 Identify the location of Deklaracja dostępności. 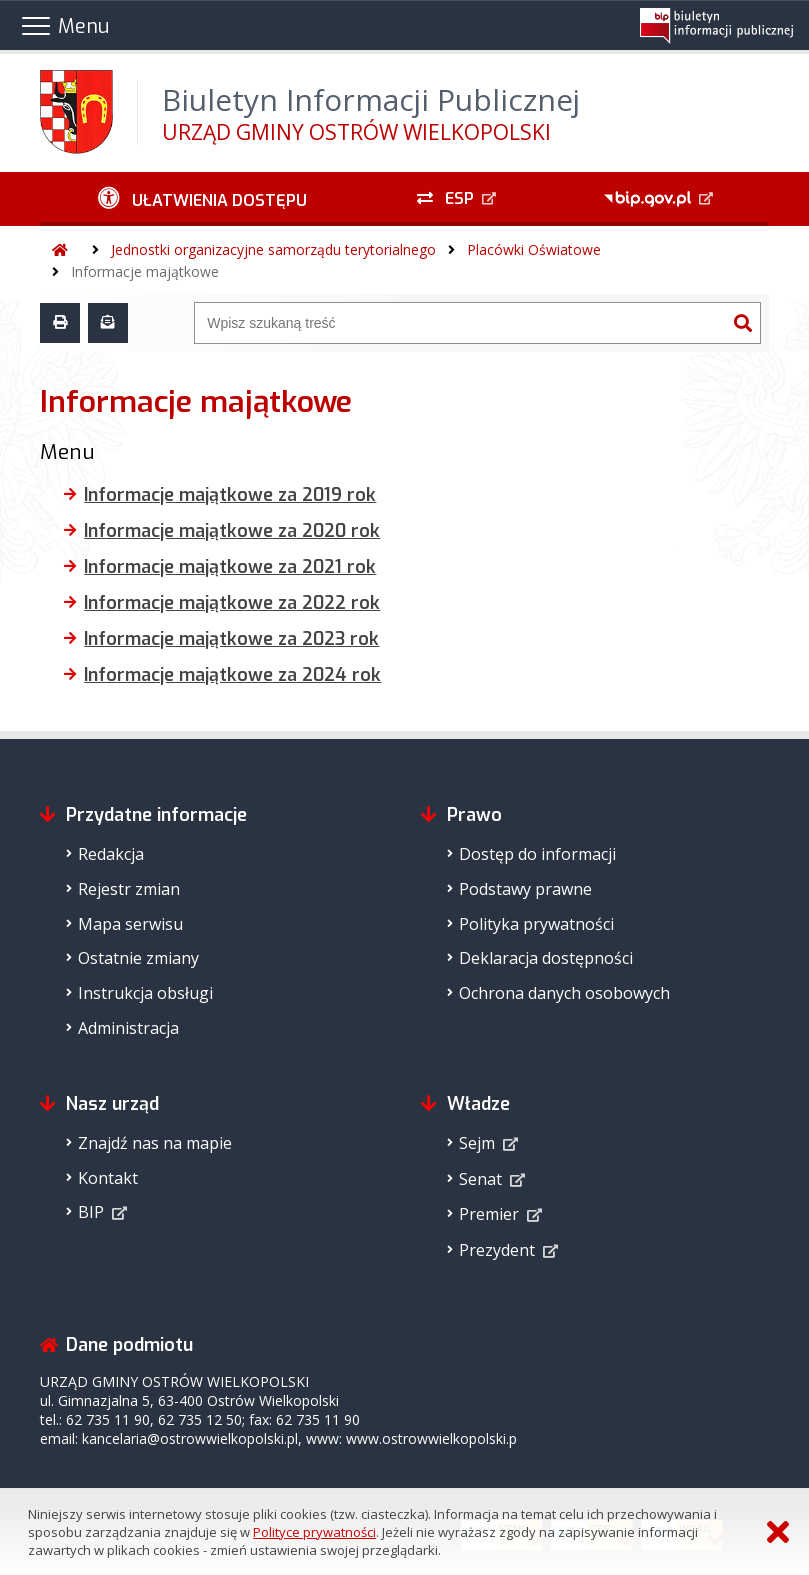
(546, 958).